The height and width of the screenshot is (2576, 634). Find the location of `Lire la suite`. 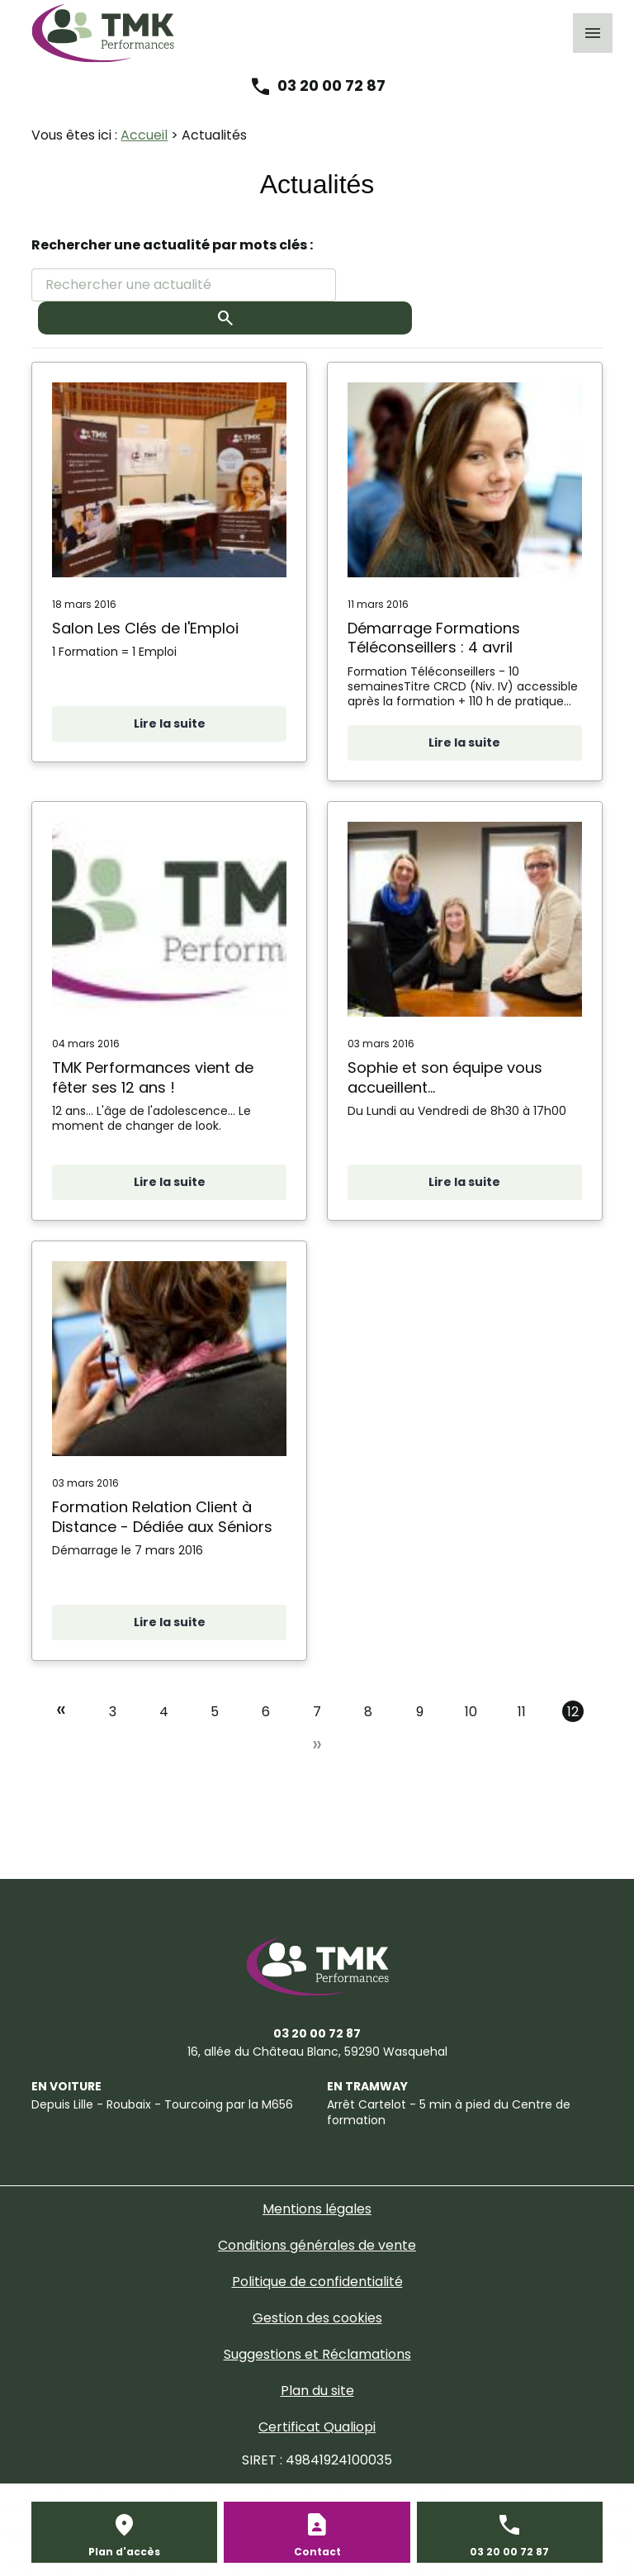

Lire la suite is located at coordinates (170, 723).